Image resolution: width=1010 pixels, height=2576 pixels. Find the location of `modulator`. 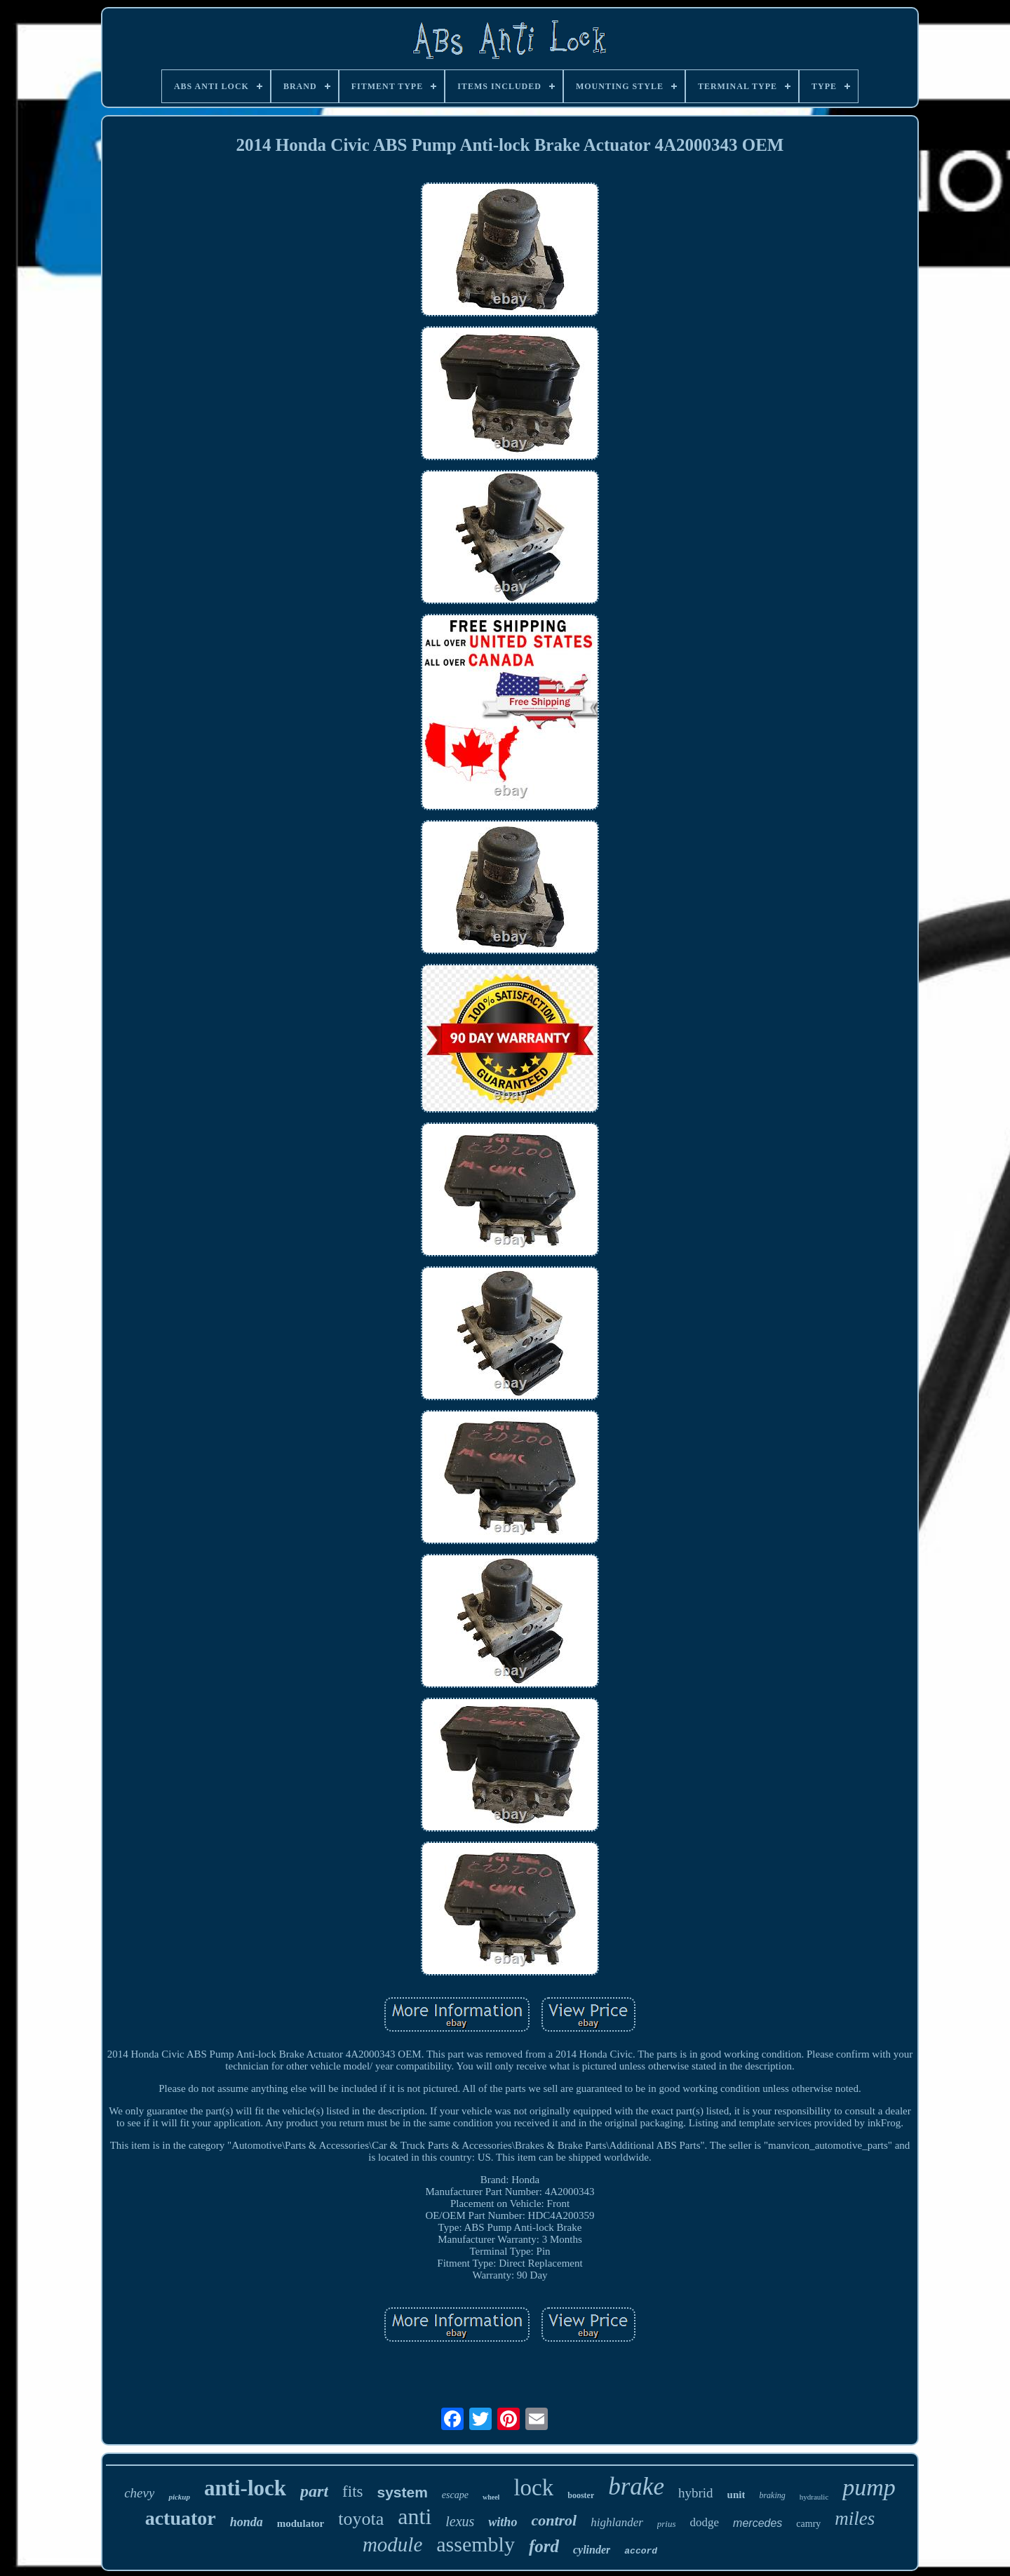

modulator is located at coordinates (301, 2523).